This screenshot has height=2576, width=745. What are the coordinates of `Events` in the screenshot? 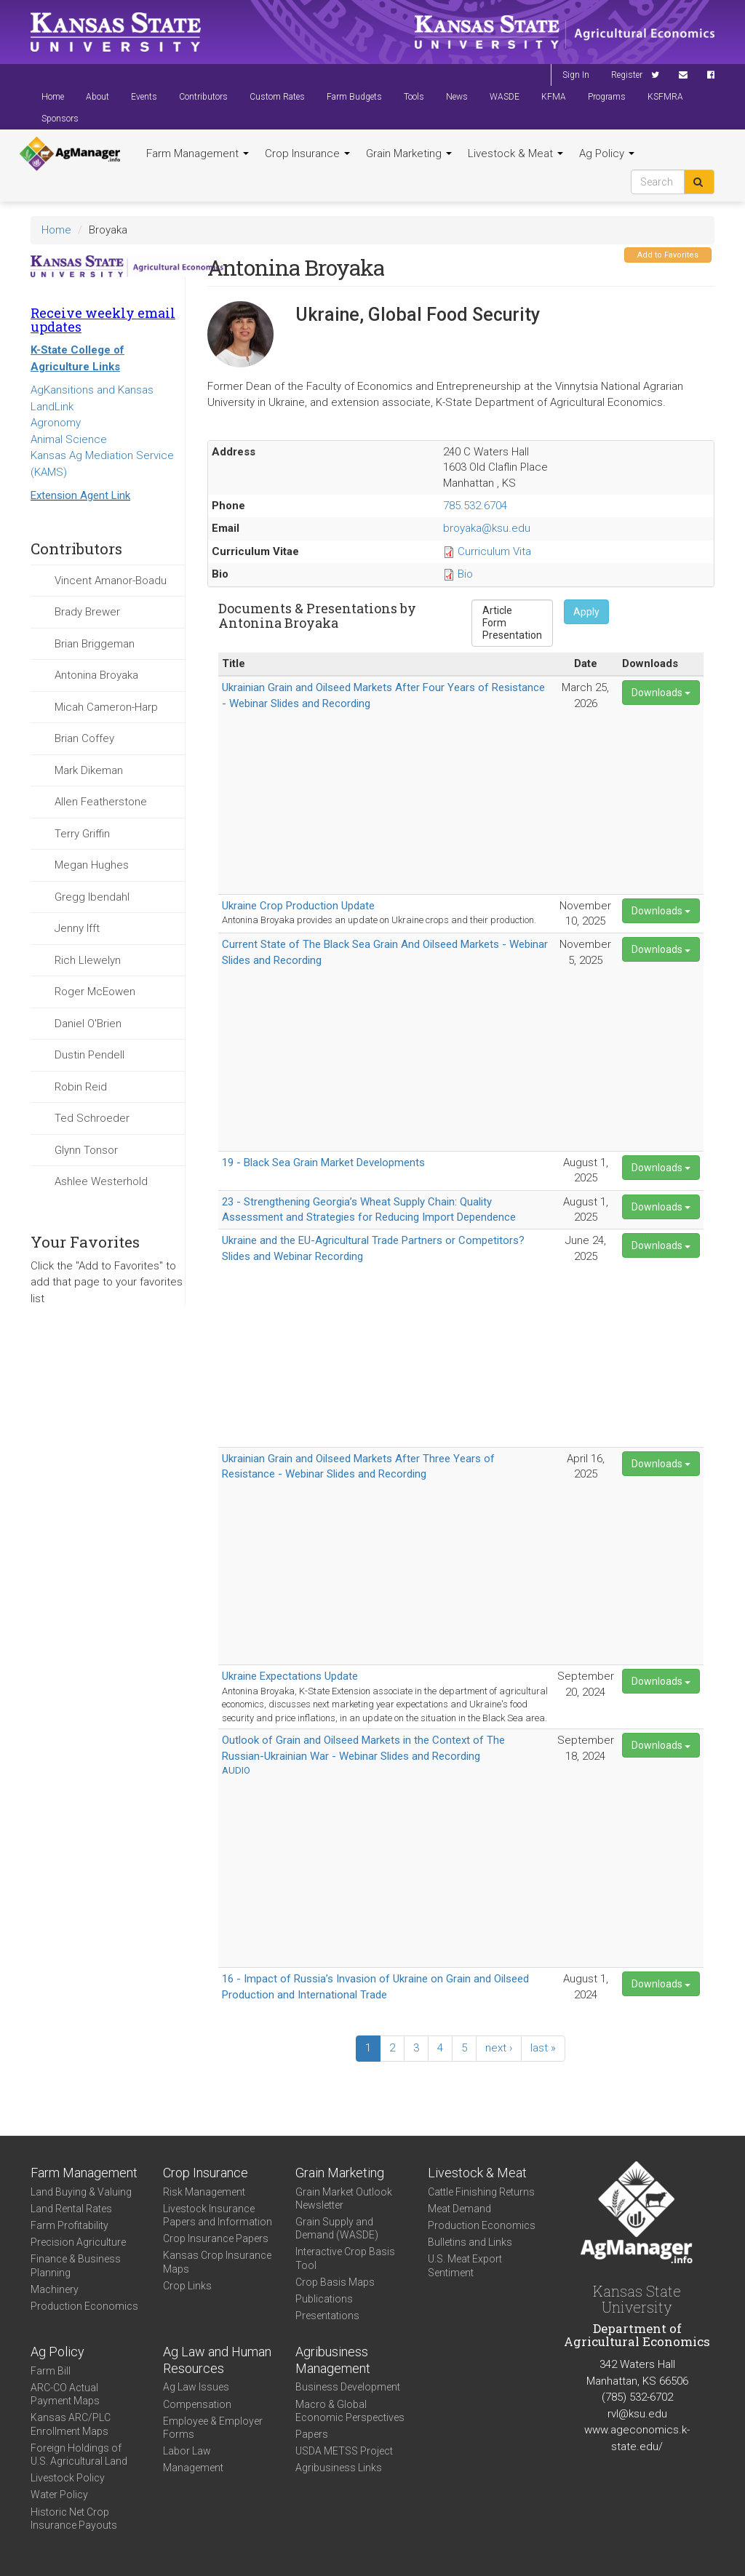 It's located at (144, 97).